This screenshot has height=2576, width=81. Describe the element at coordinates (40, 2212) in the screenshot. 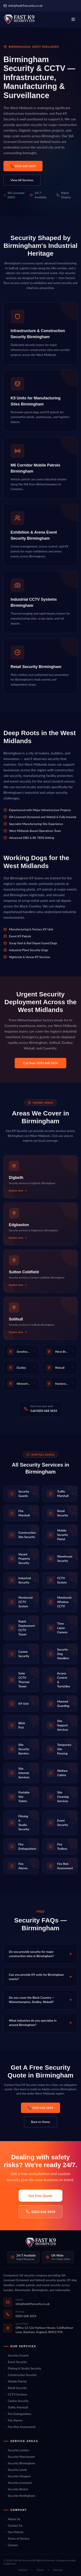

I see `0203 668 3654` at that location.